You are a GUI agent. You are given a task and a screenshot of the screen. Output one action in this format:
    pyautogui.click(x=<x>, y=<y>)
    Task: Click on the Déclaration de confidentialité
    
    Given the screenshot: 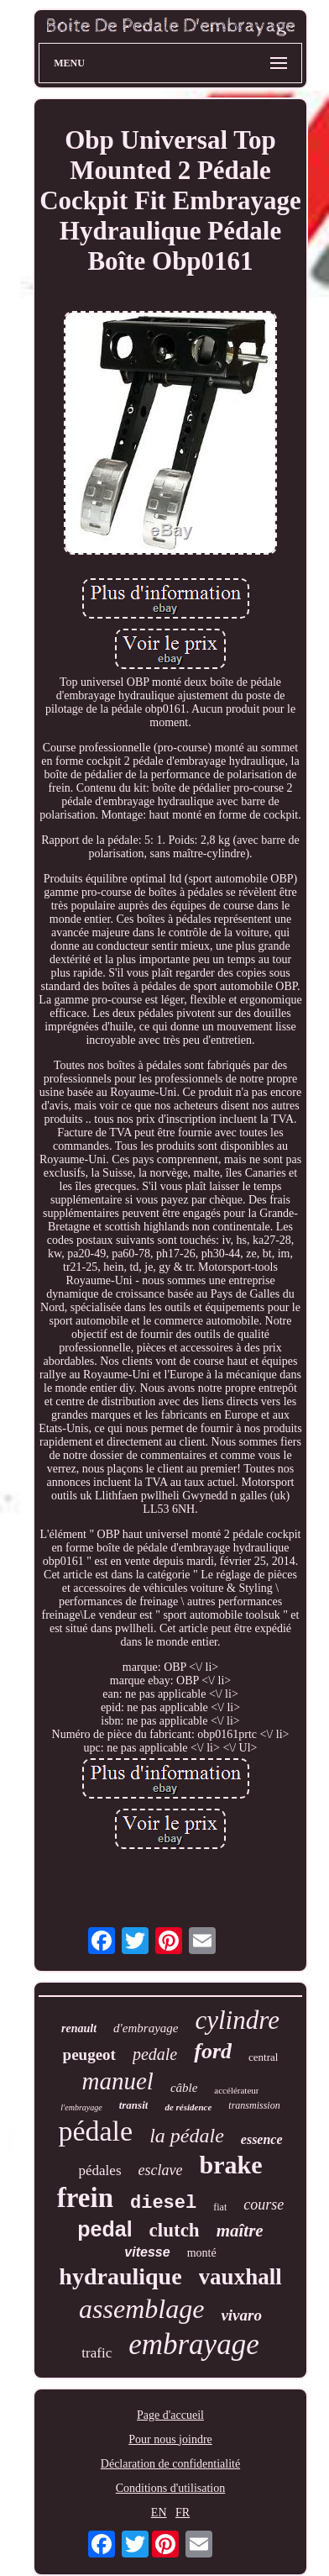 What is the action you would take?
    pyautogui.click(x=170, y=2463)
    